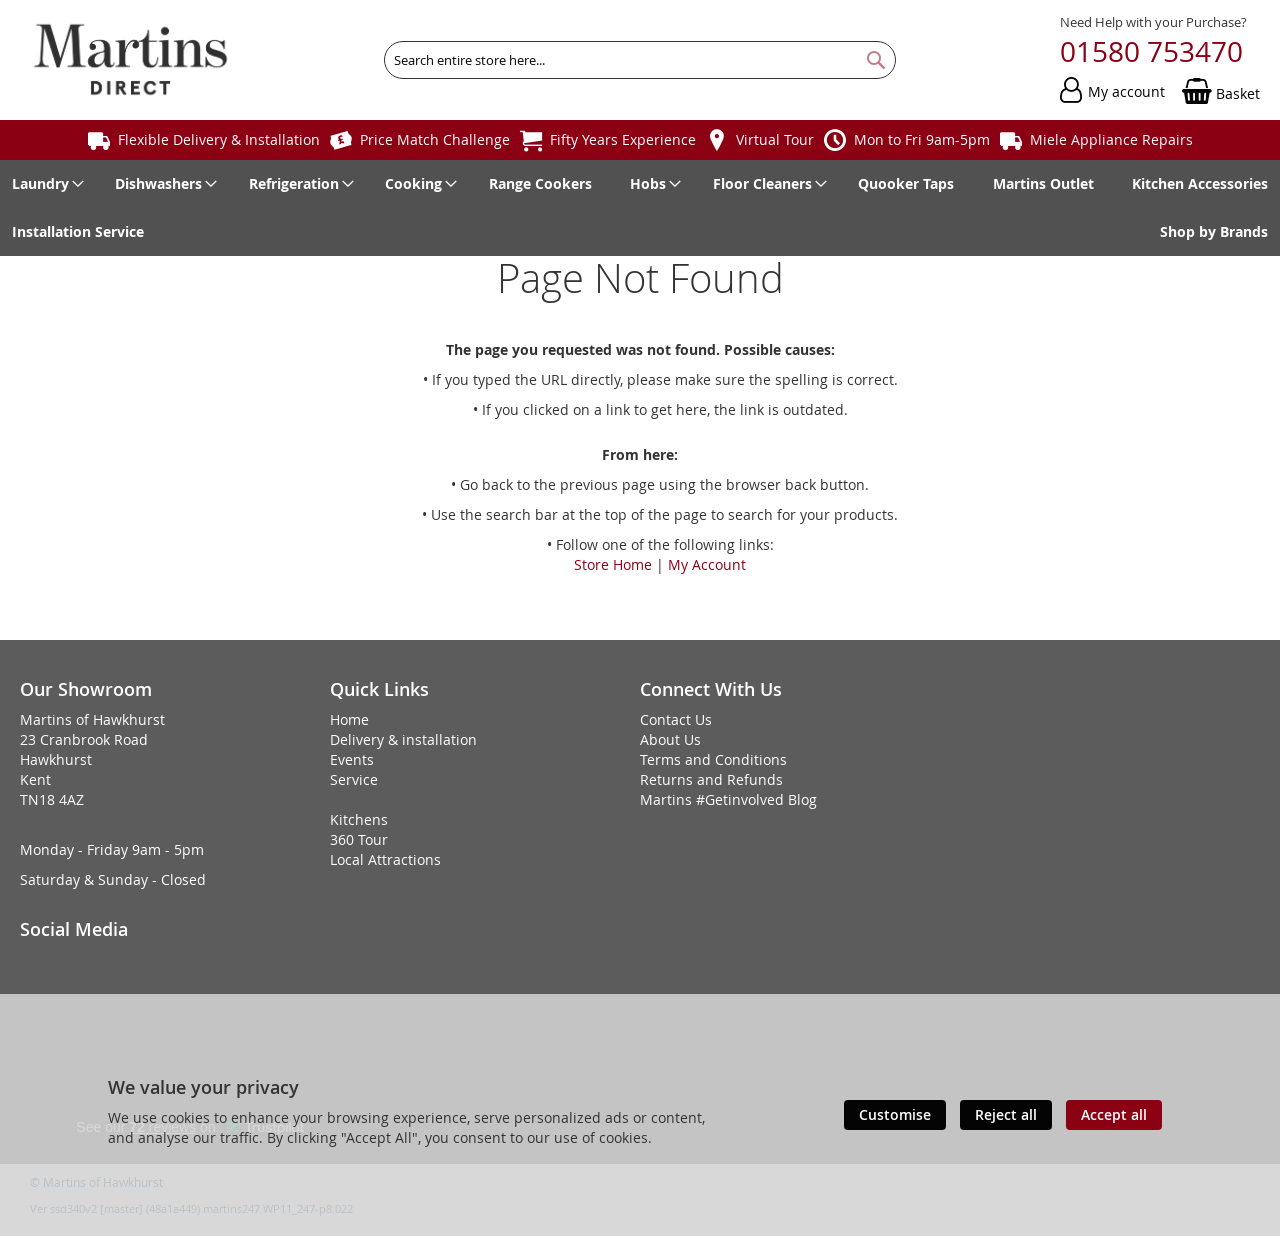  Describe the element at coordinates (640, 208) in the screenshot. I see `[menu]` at that location.